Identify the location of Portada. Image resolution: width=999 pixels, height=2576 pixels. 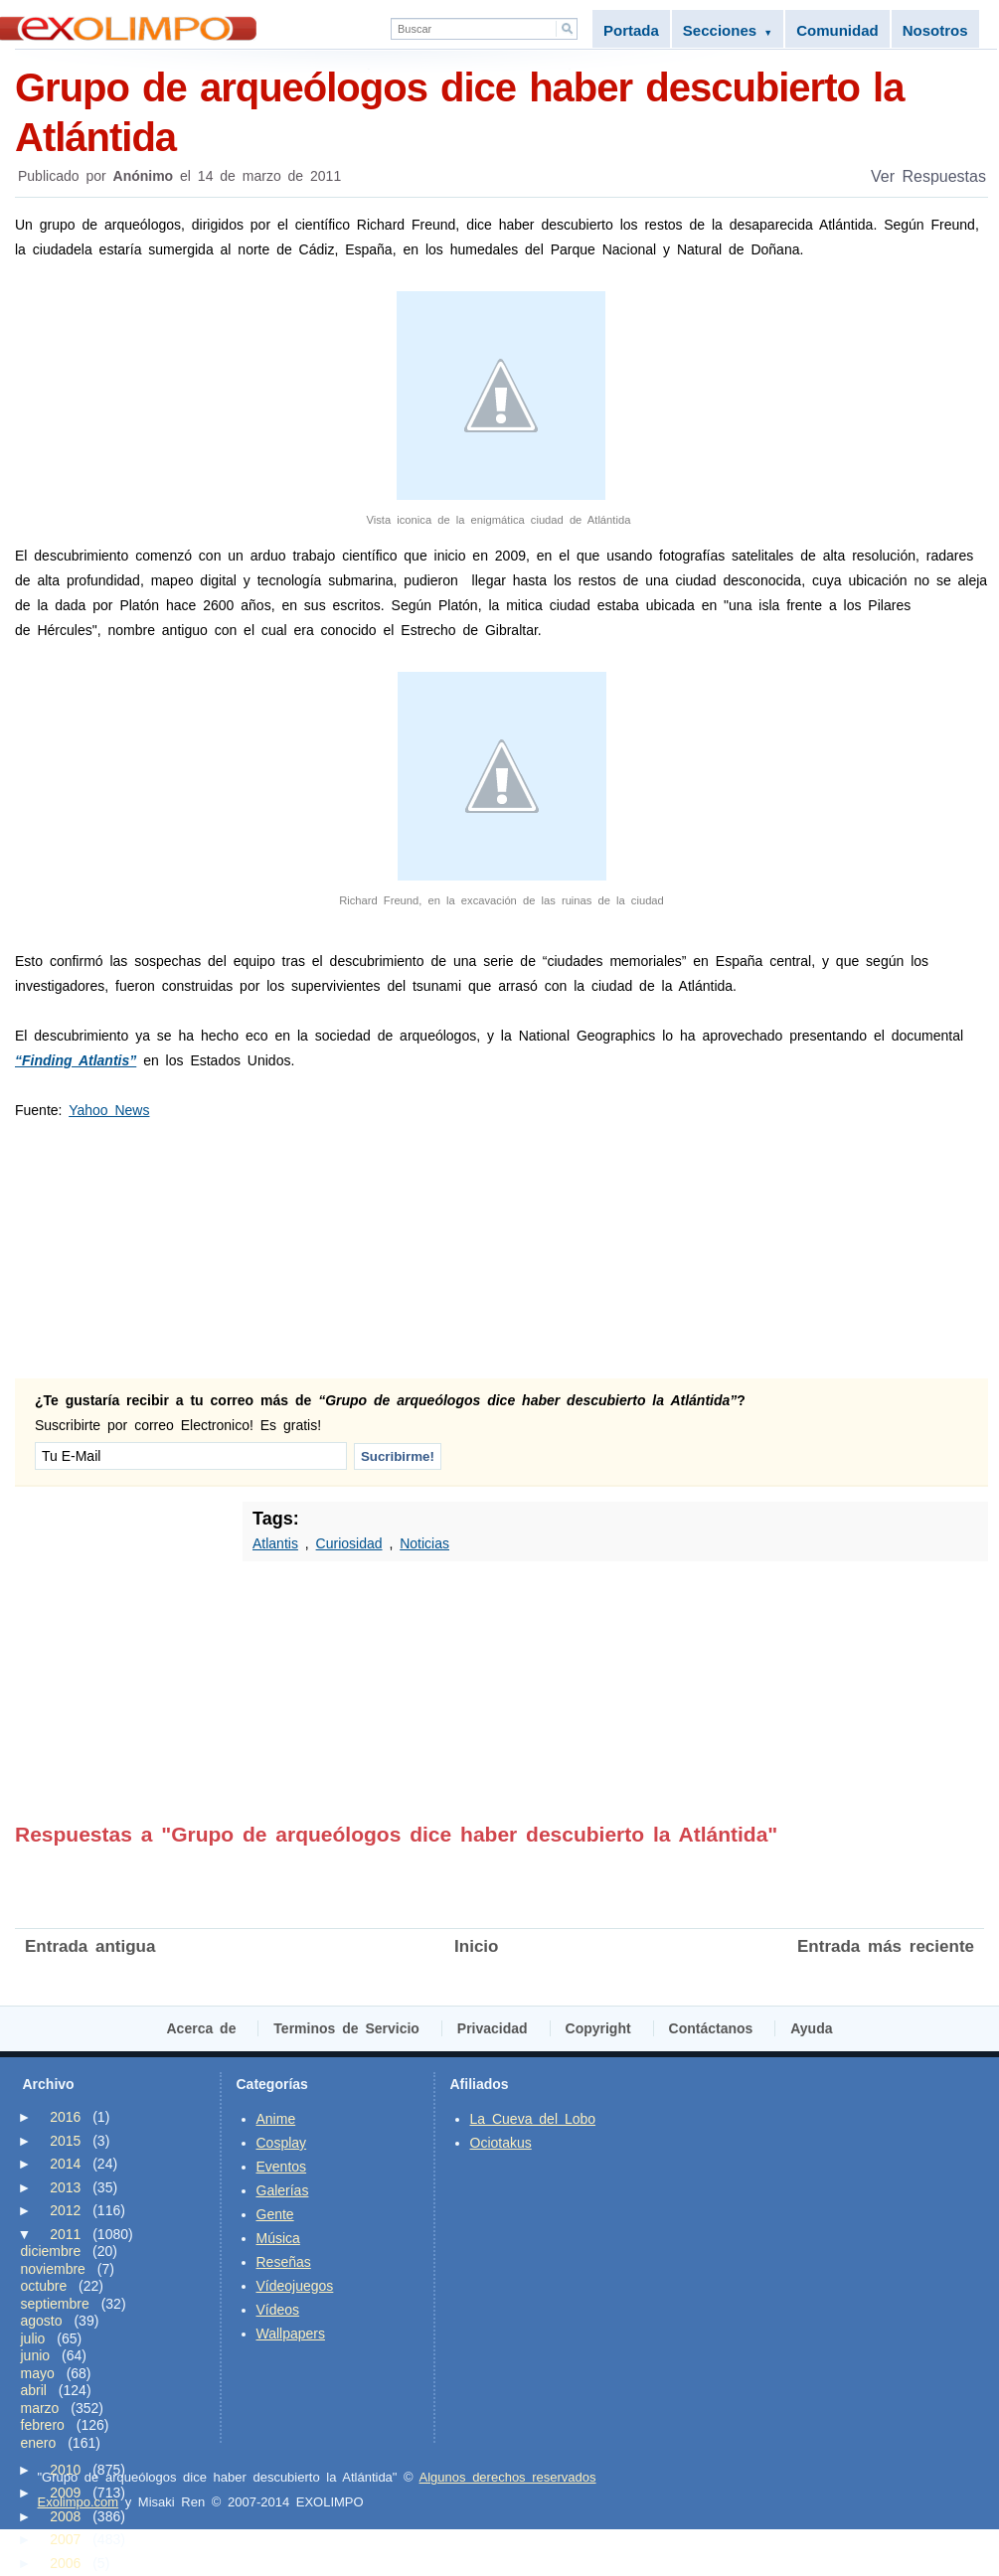
(631, 30).